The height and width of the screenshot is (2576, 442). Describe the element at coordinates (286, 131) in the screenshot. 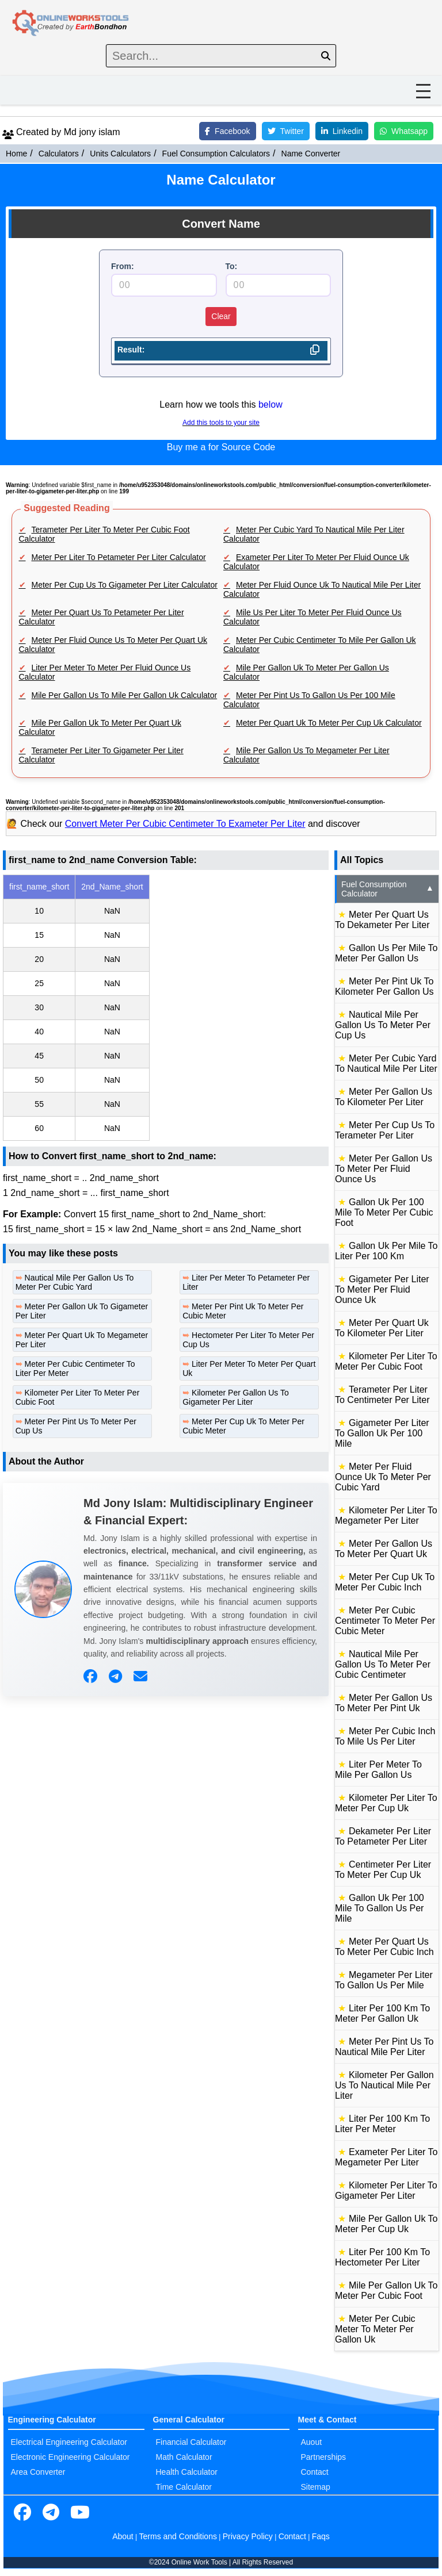

I see `Twitter` at that location.